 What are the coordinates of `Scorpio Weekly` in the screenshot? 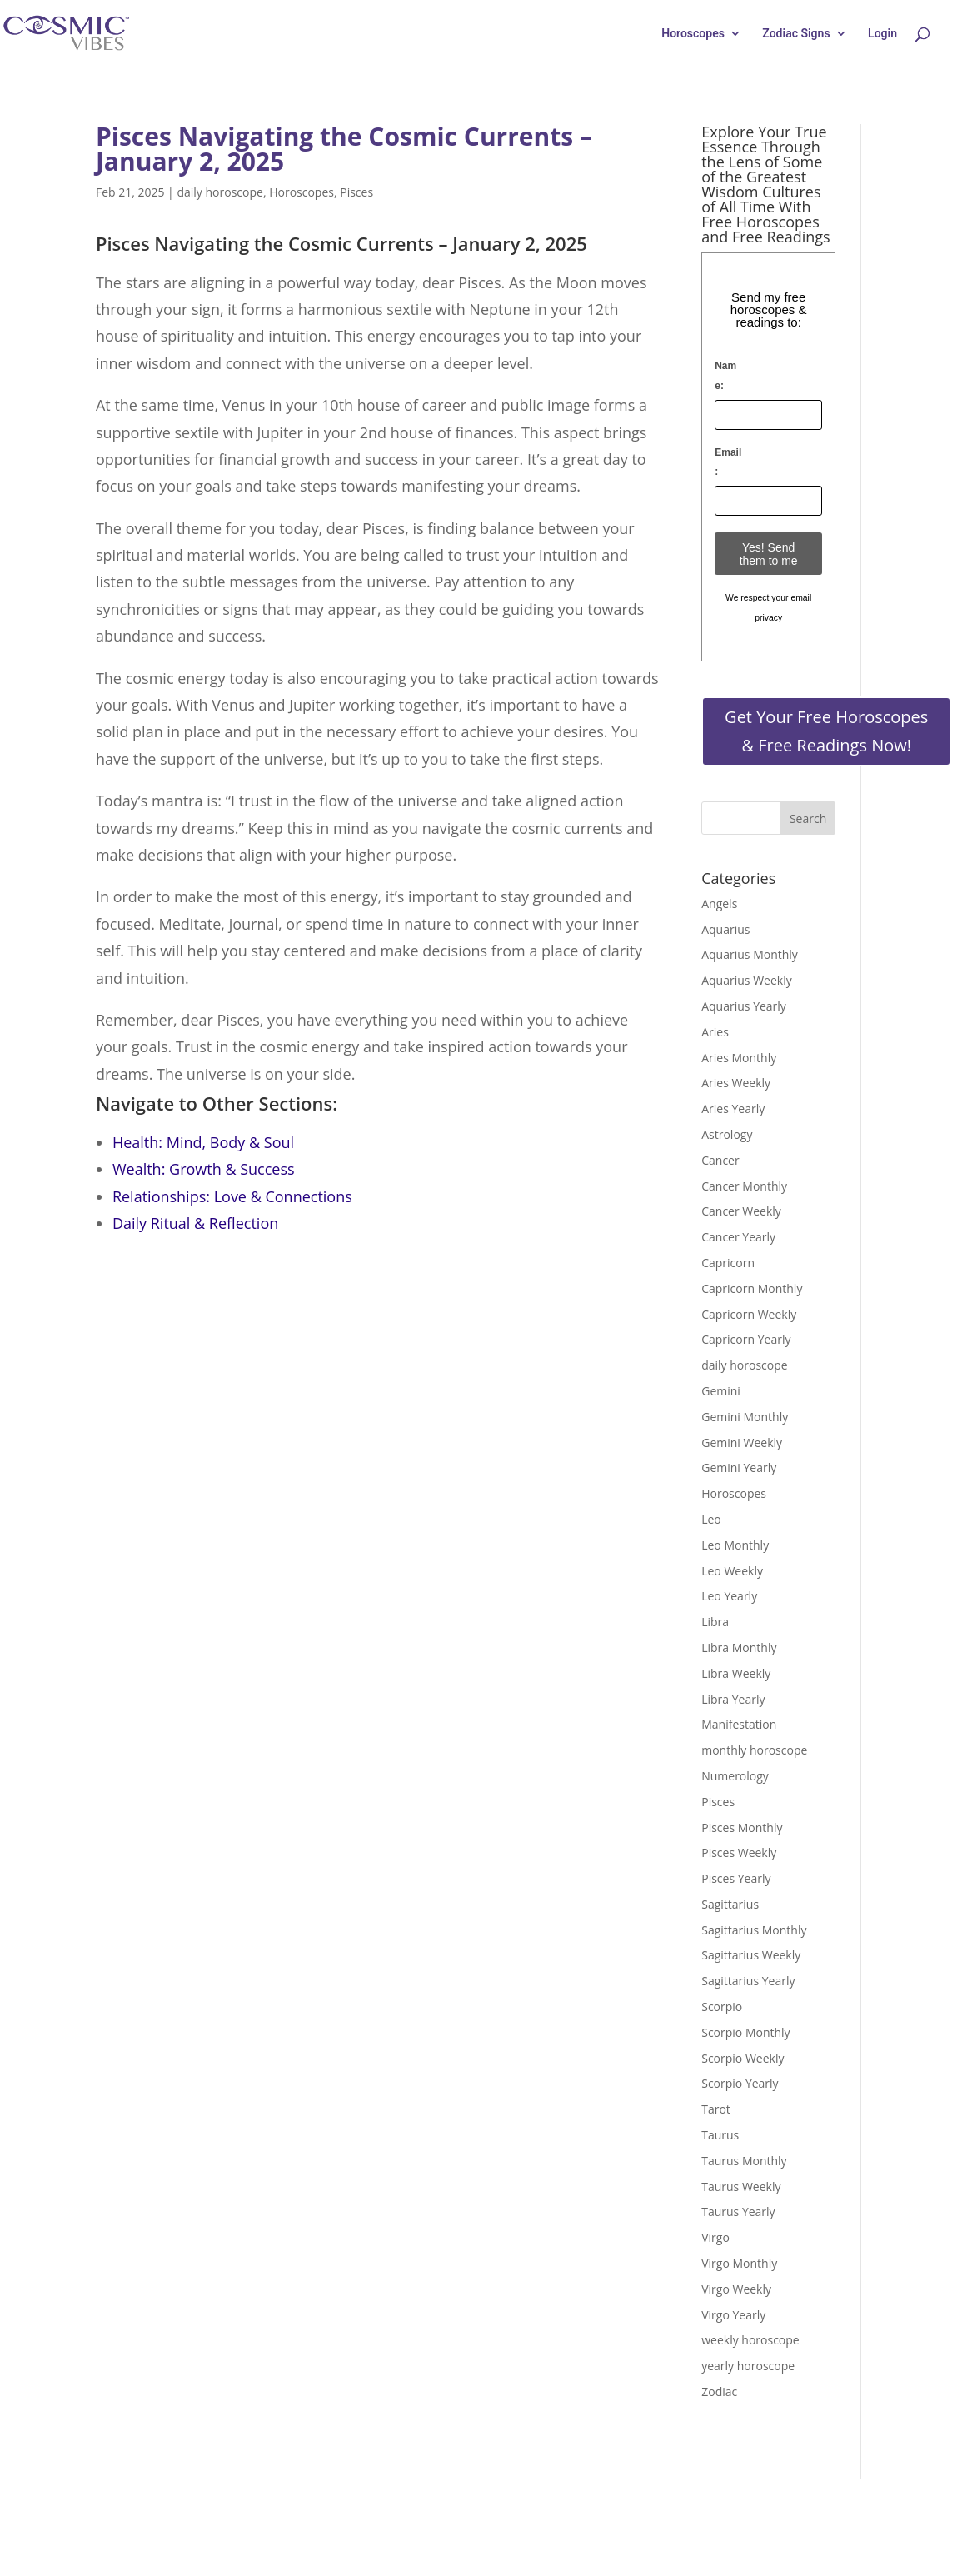 It's located at (742, 2058).